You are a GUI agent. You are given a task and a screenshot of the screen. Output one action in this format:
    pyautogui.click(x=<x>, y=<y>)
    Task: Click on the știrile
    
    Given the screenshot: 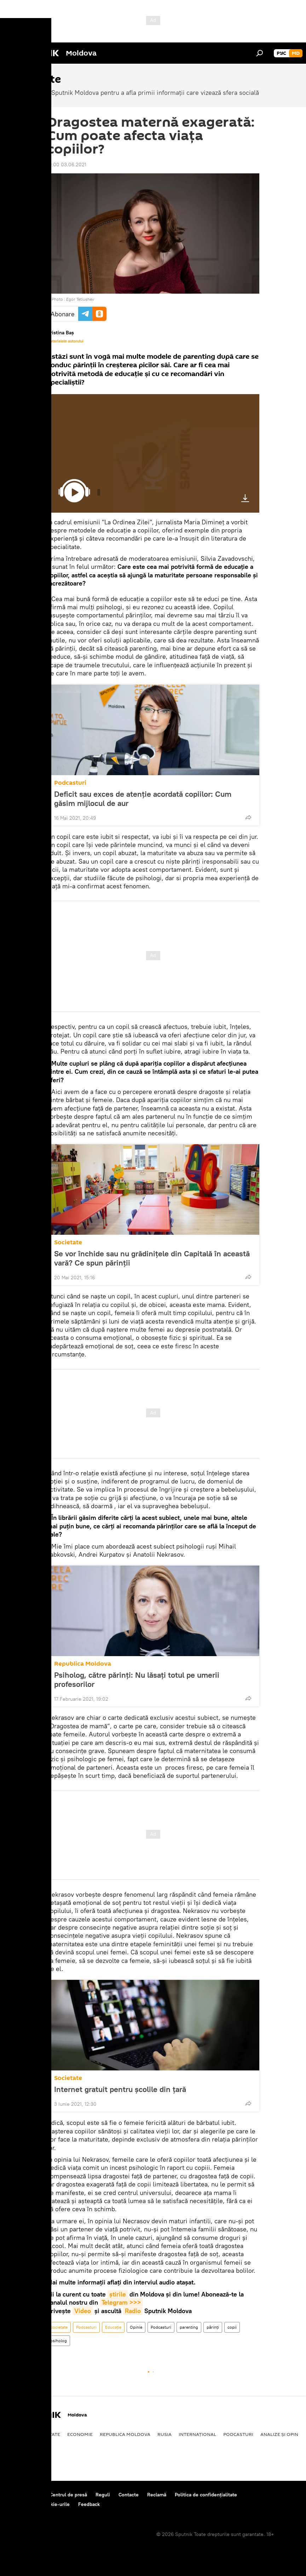 What is the action you would take?
    pyautogui.click(x=117, y=2294)
    